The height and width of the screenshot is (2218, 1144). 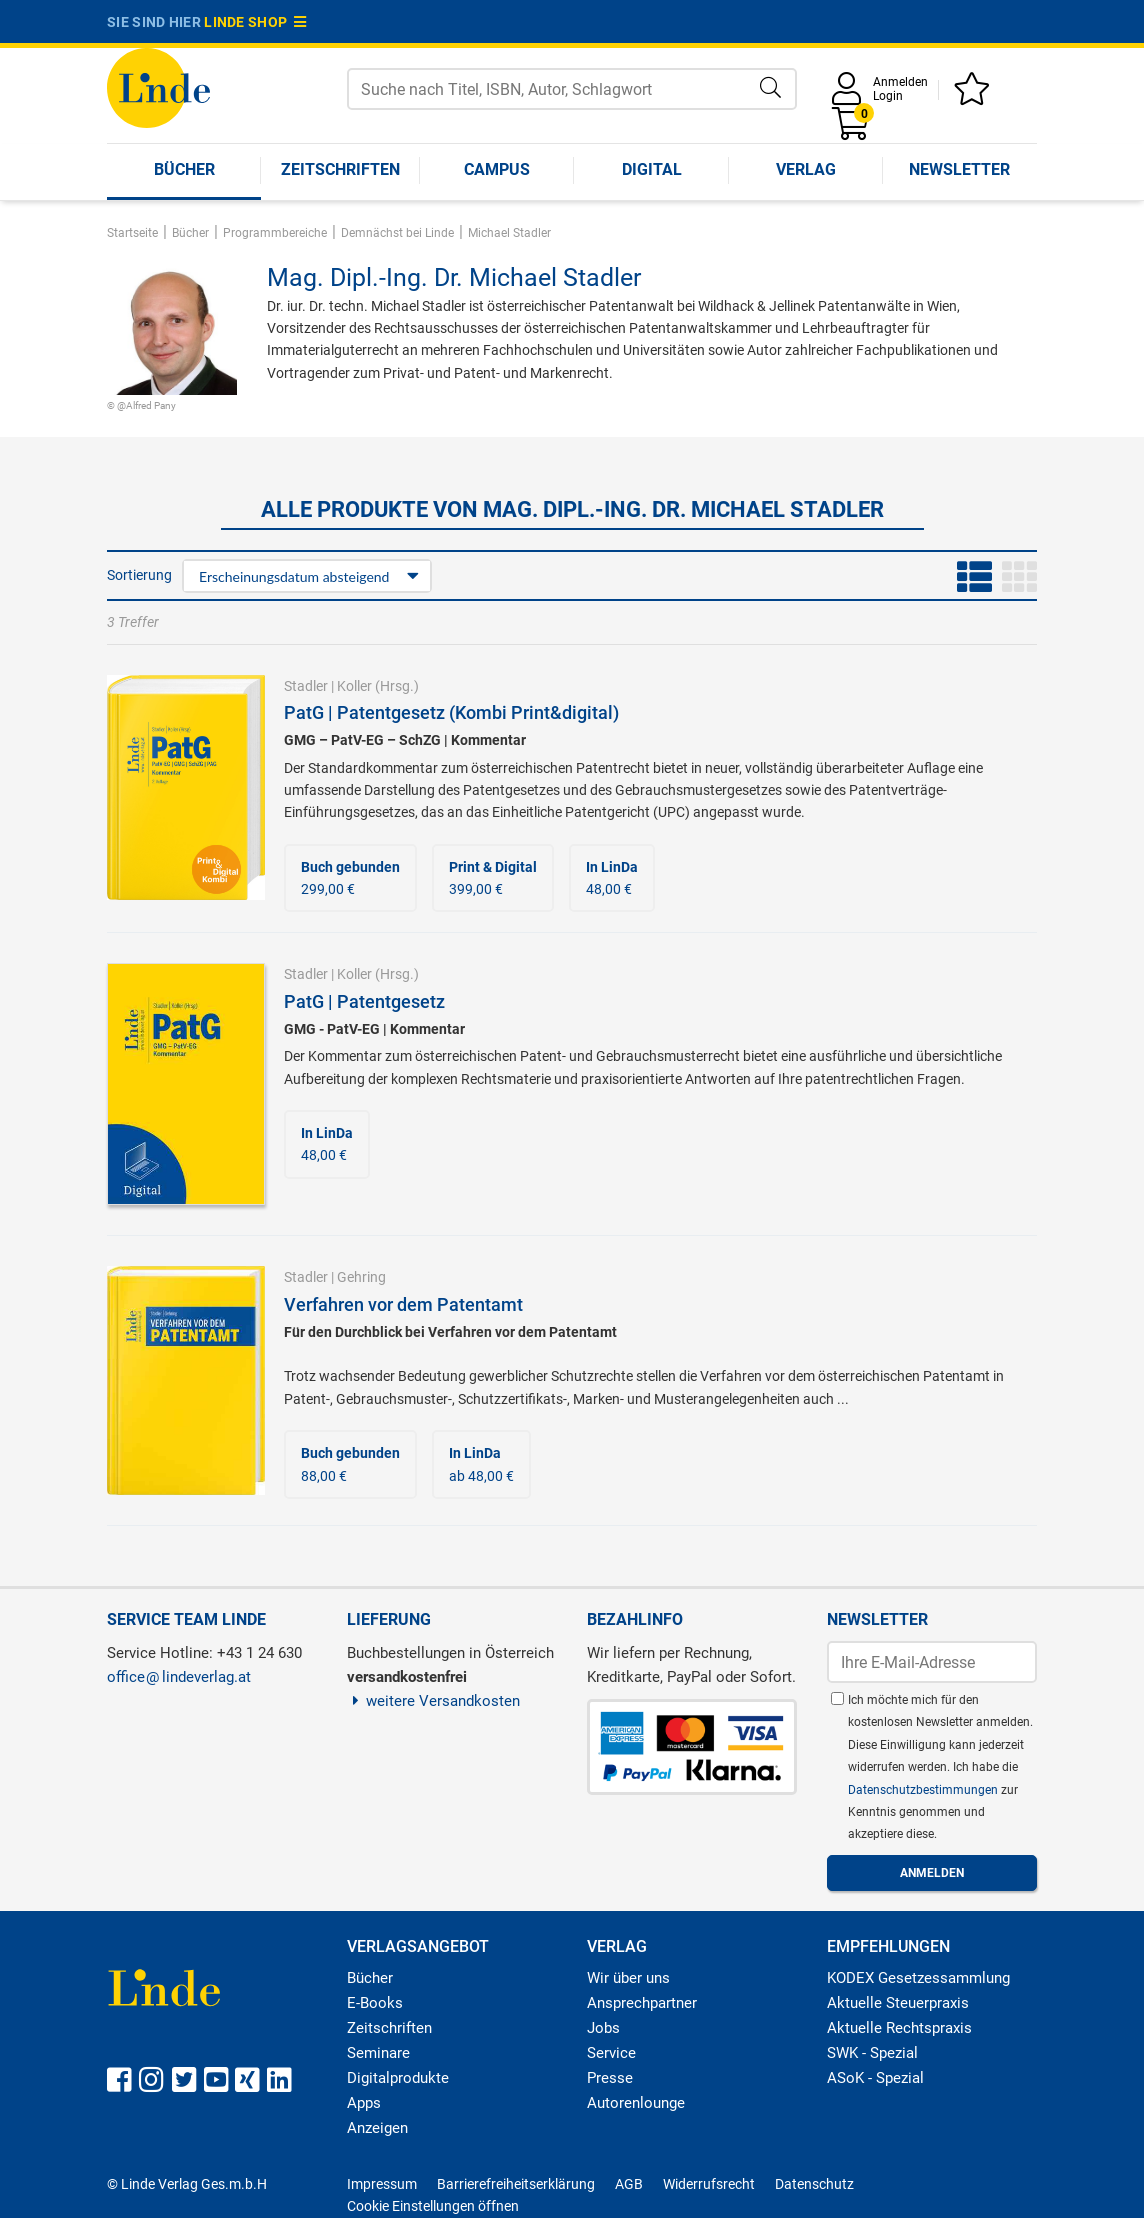 What do you see at coordinates (900, 82) in the screenshot?
I see `Anmelden` at bounding box center [900, 82].